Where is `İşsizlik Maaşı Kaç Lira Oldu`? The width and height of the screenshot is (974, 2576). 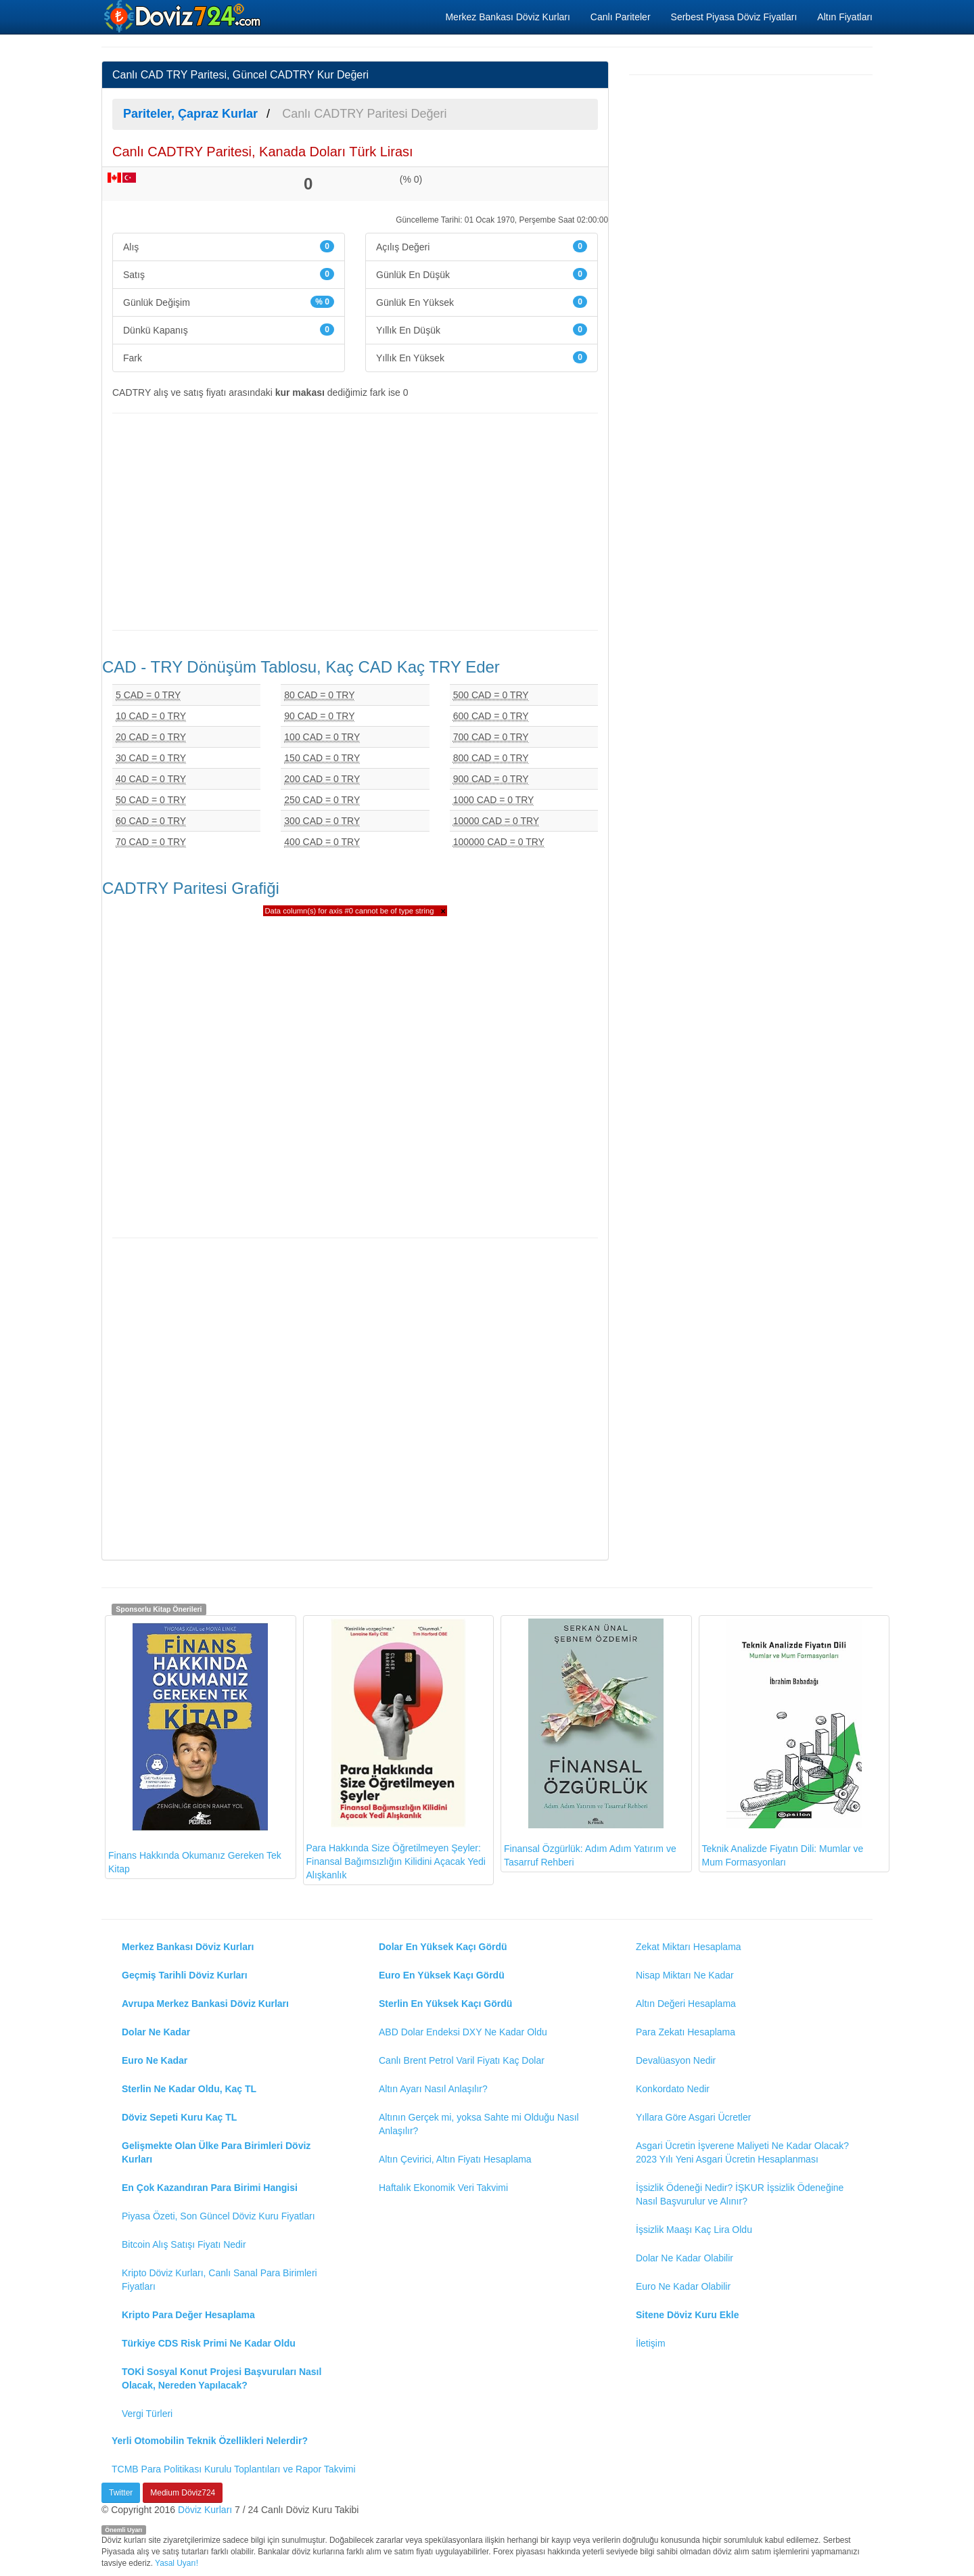 İşsizlik Maaşı Kaç Lira Oldu is located at coordinates (694, 2229).